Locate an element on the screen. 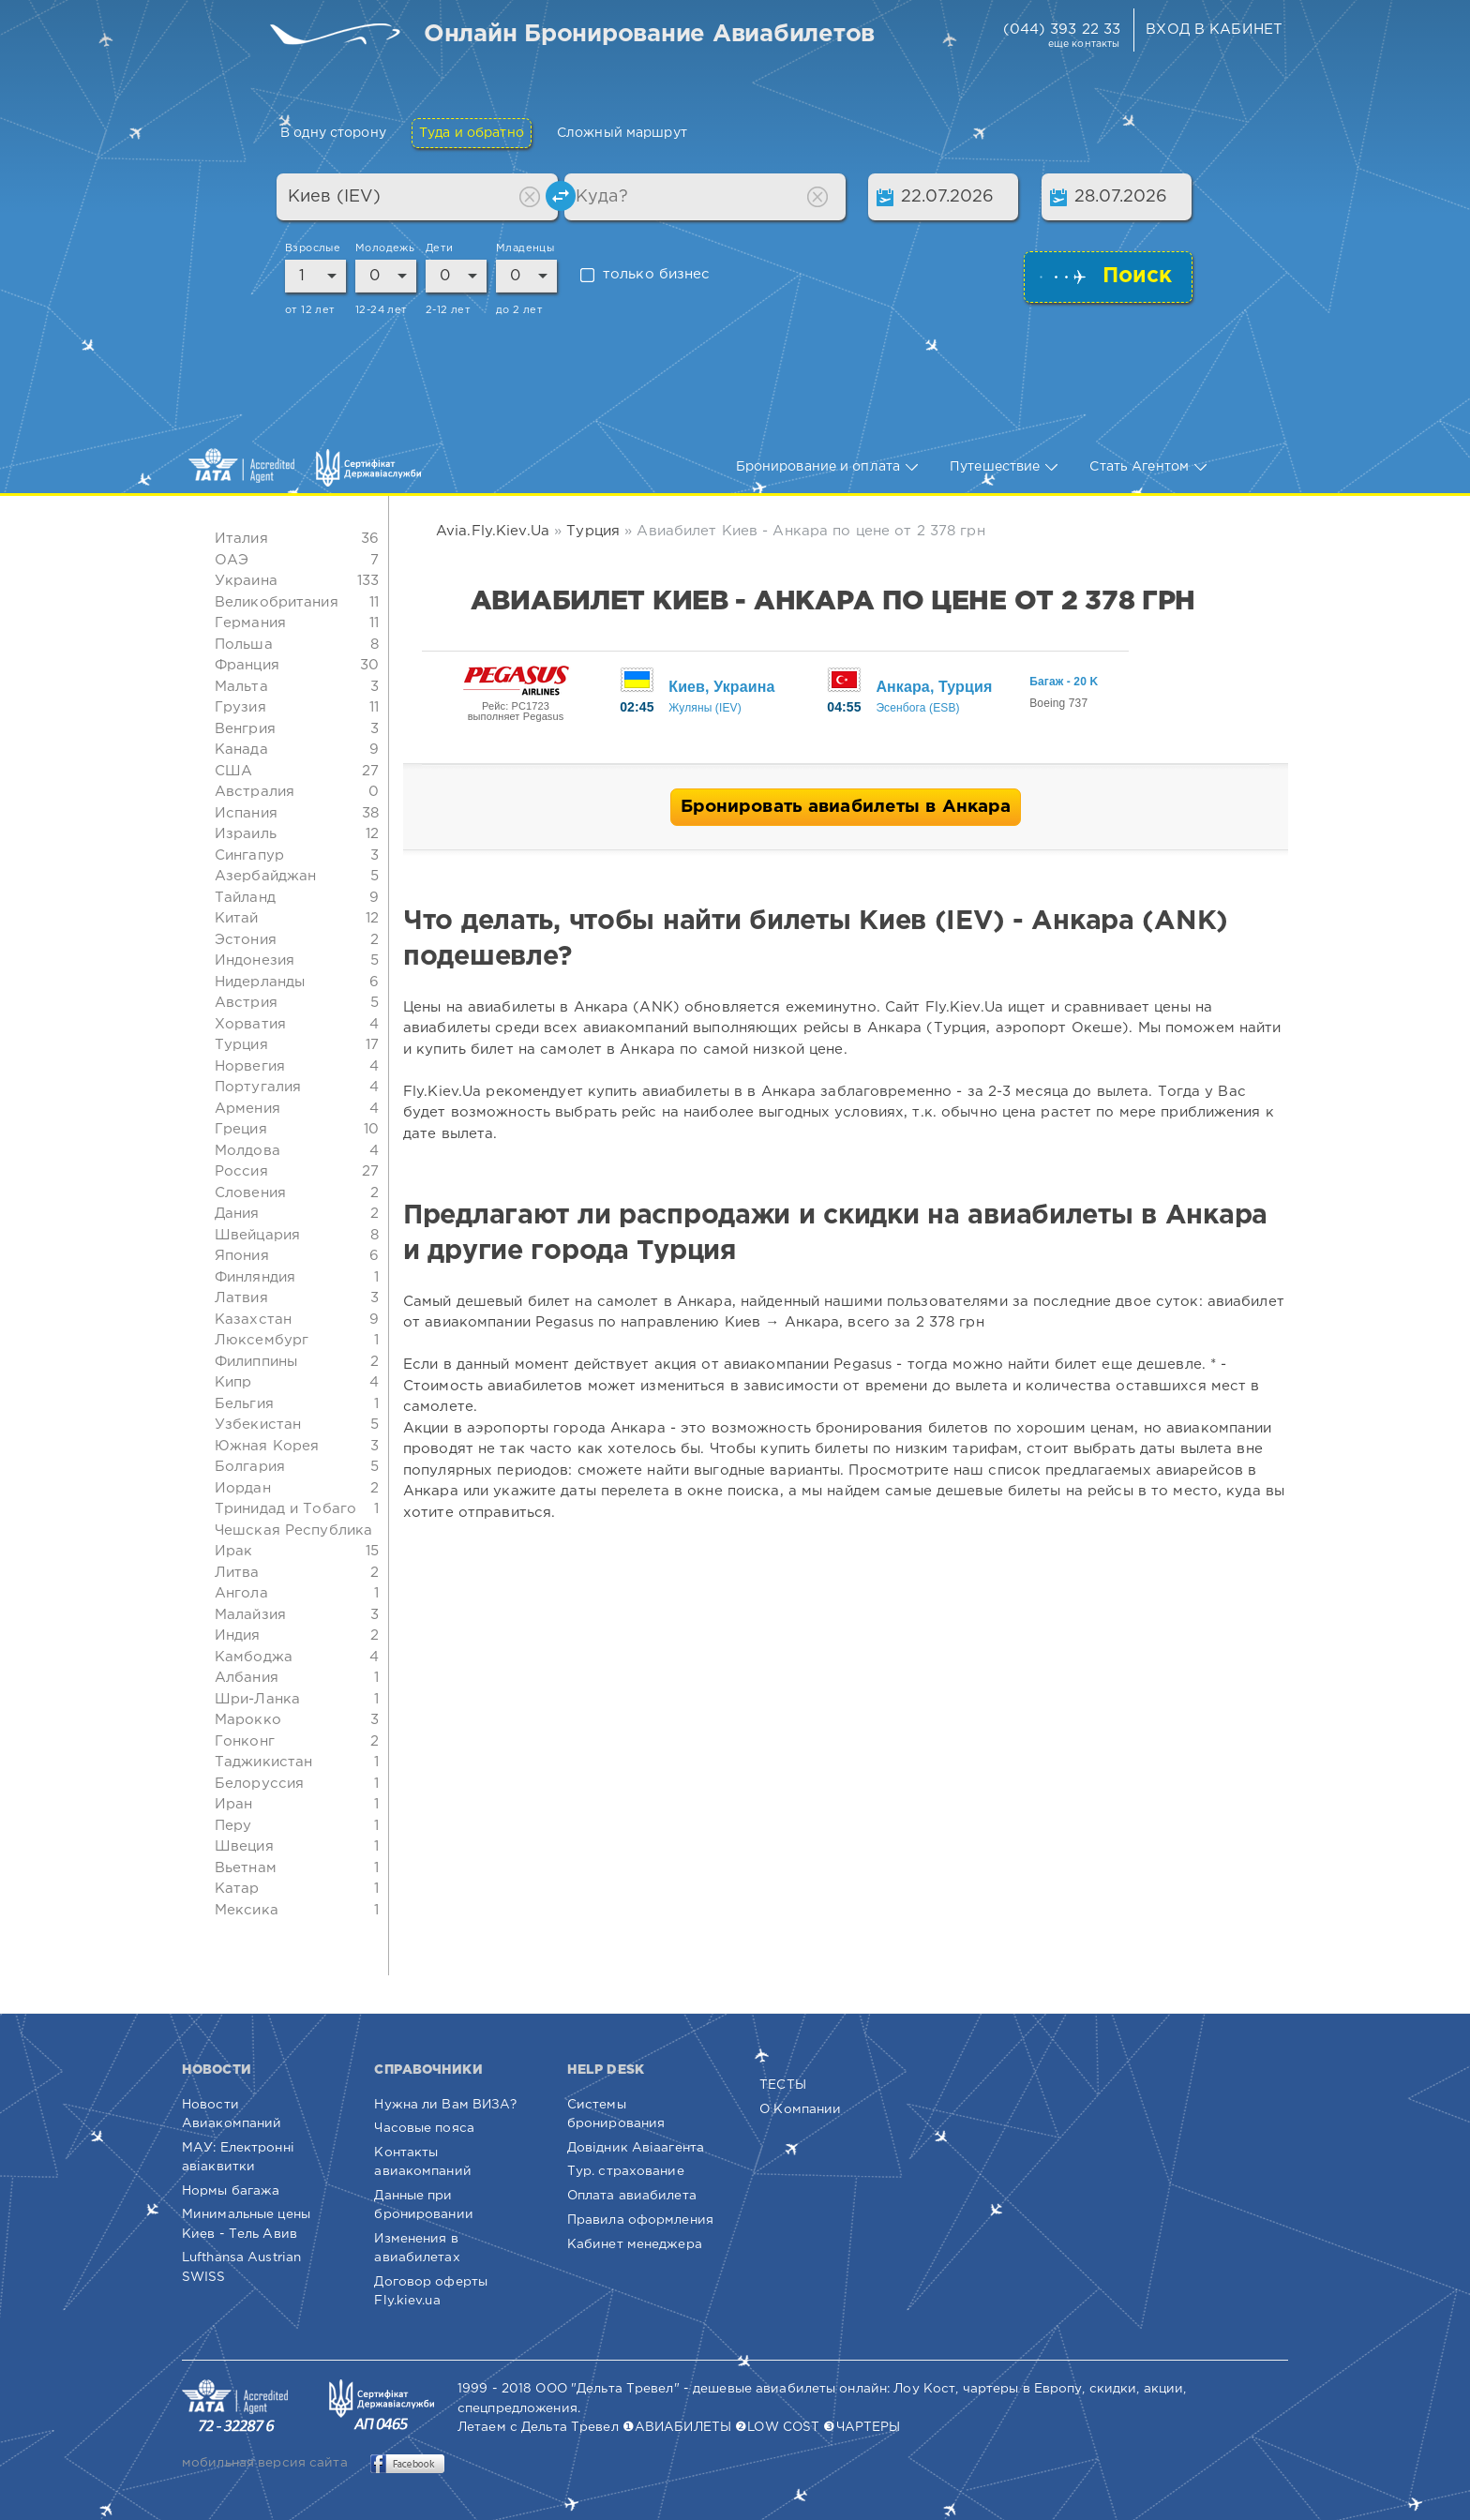 This screenshot has height=2520, width=1470. Молдова is located at coordinates (247, 1151).